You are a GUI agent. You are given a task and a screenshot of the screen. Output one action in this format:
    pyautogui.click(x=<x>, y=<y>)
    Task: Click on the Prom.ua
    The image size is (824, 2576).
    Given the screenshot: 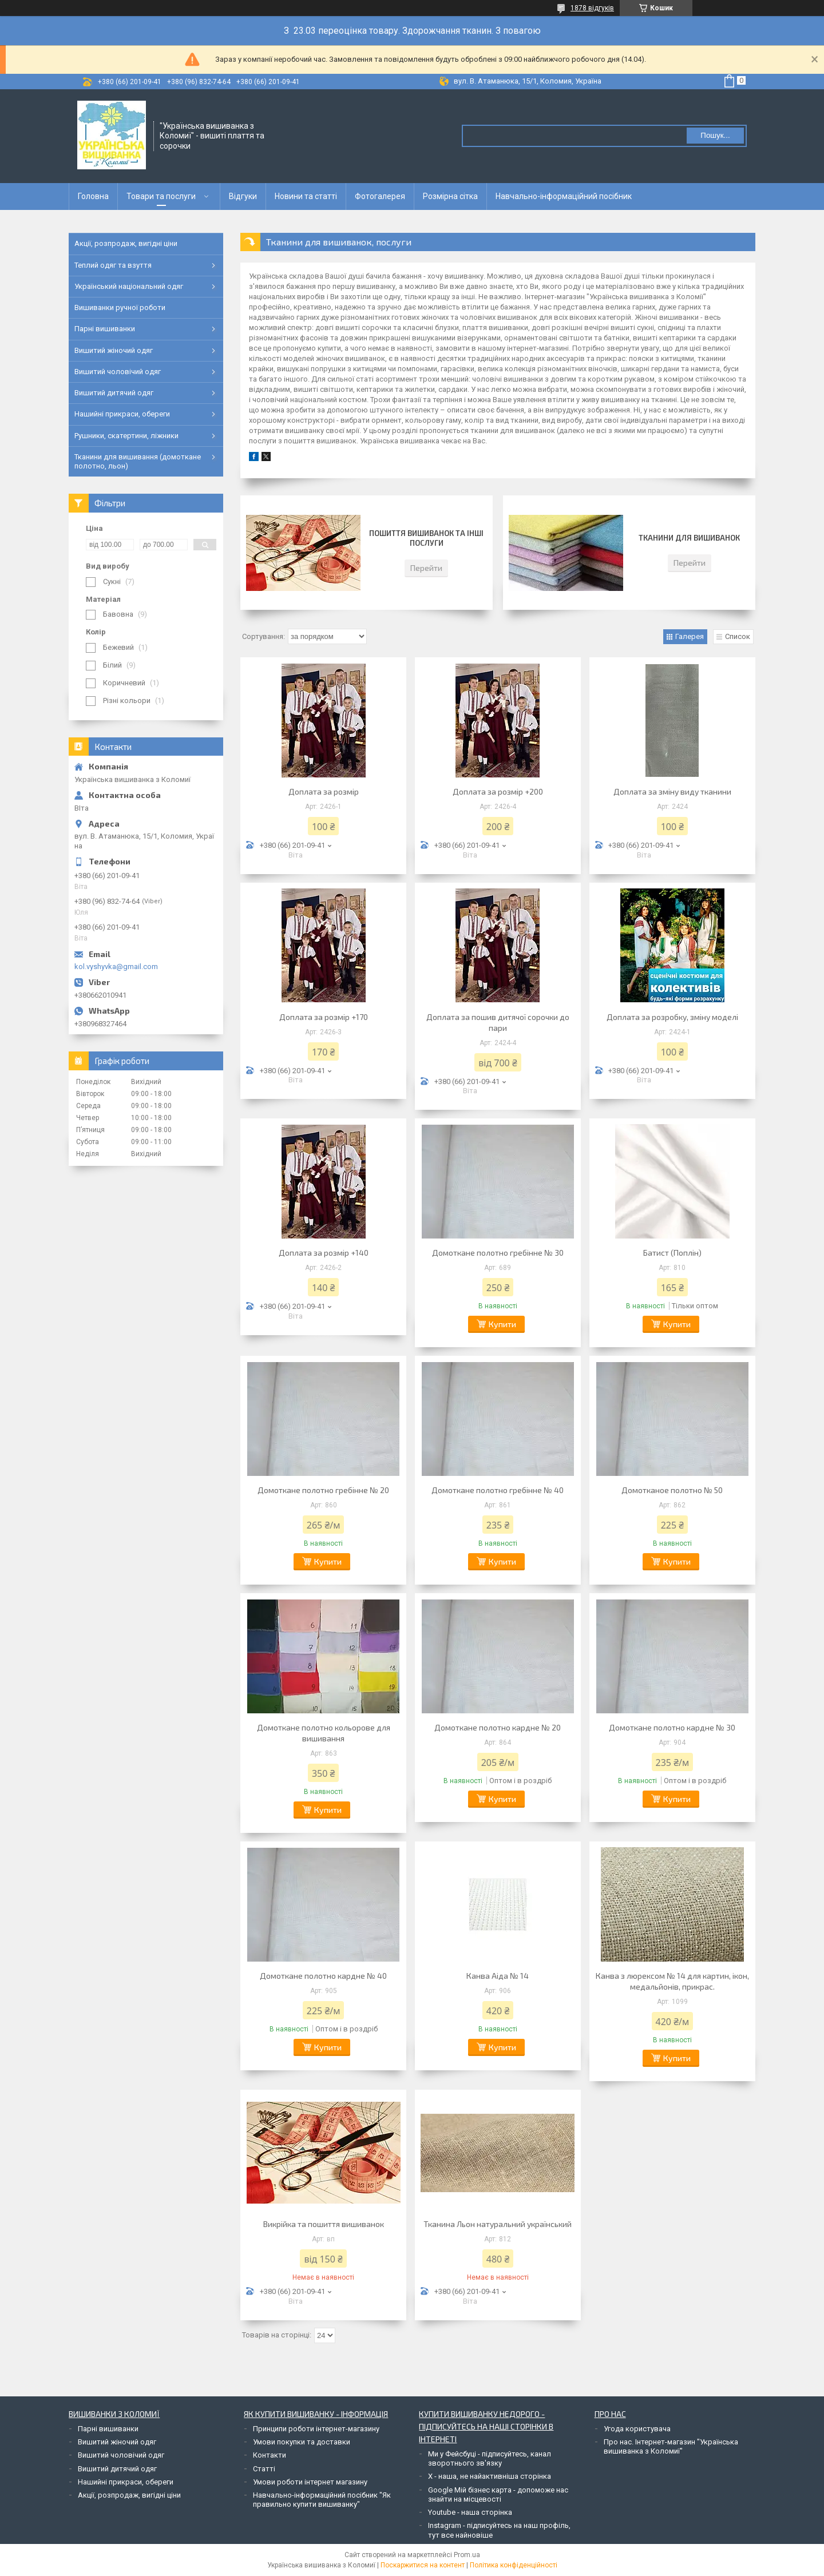 What is the action you would take?
    pyautogui.click(x=467, y=2555)
    